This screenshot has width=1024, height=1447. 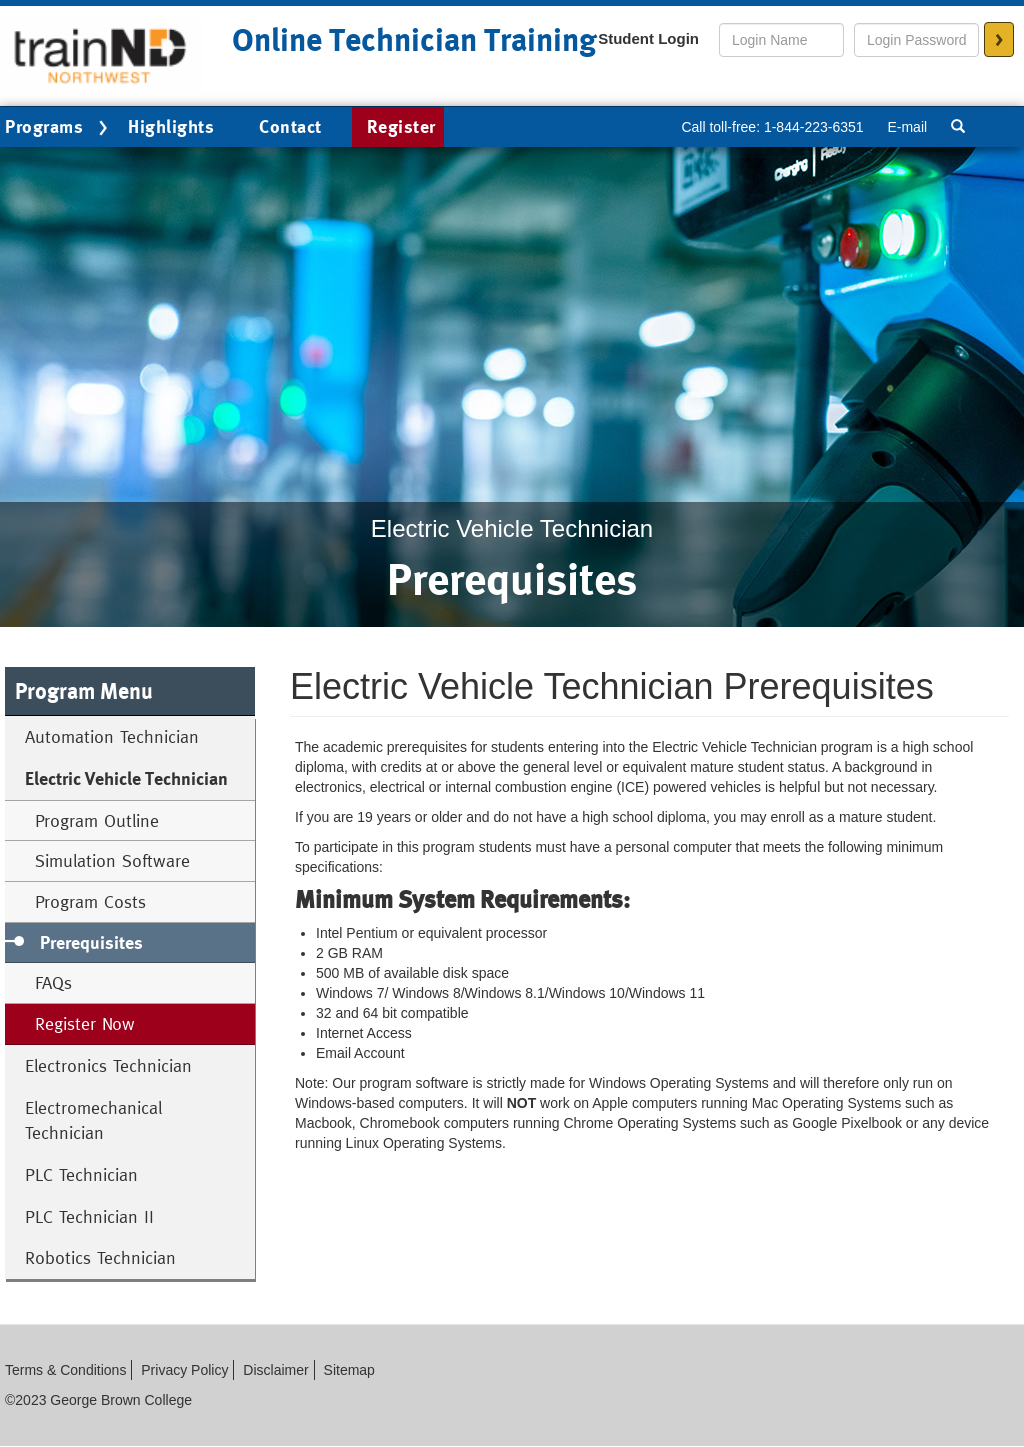 I want to click on Privacy Policy, so click(x=184, y=1370).